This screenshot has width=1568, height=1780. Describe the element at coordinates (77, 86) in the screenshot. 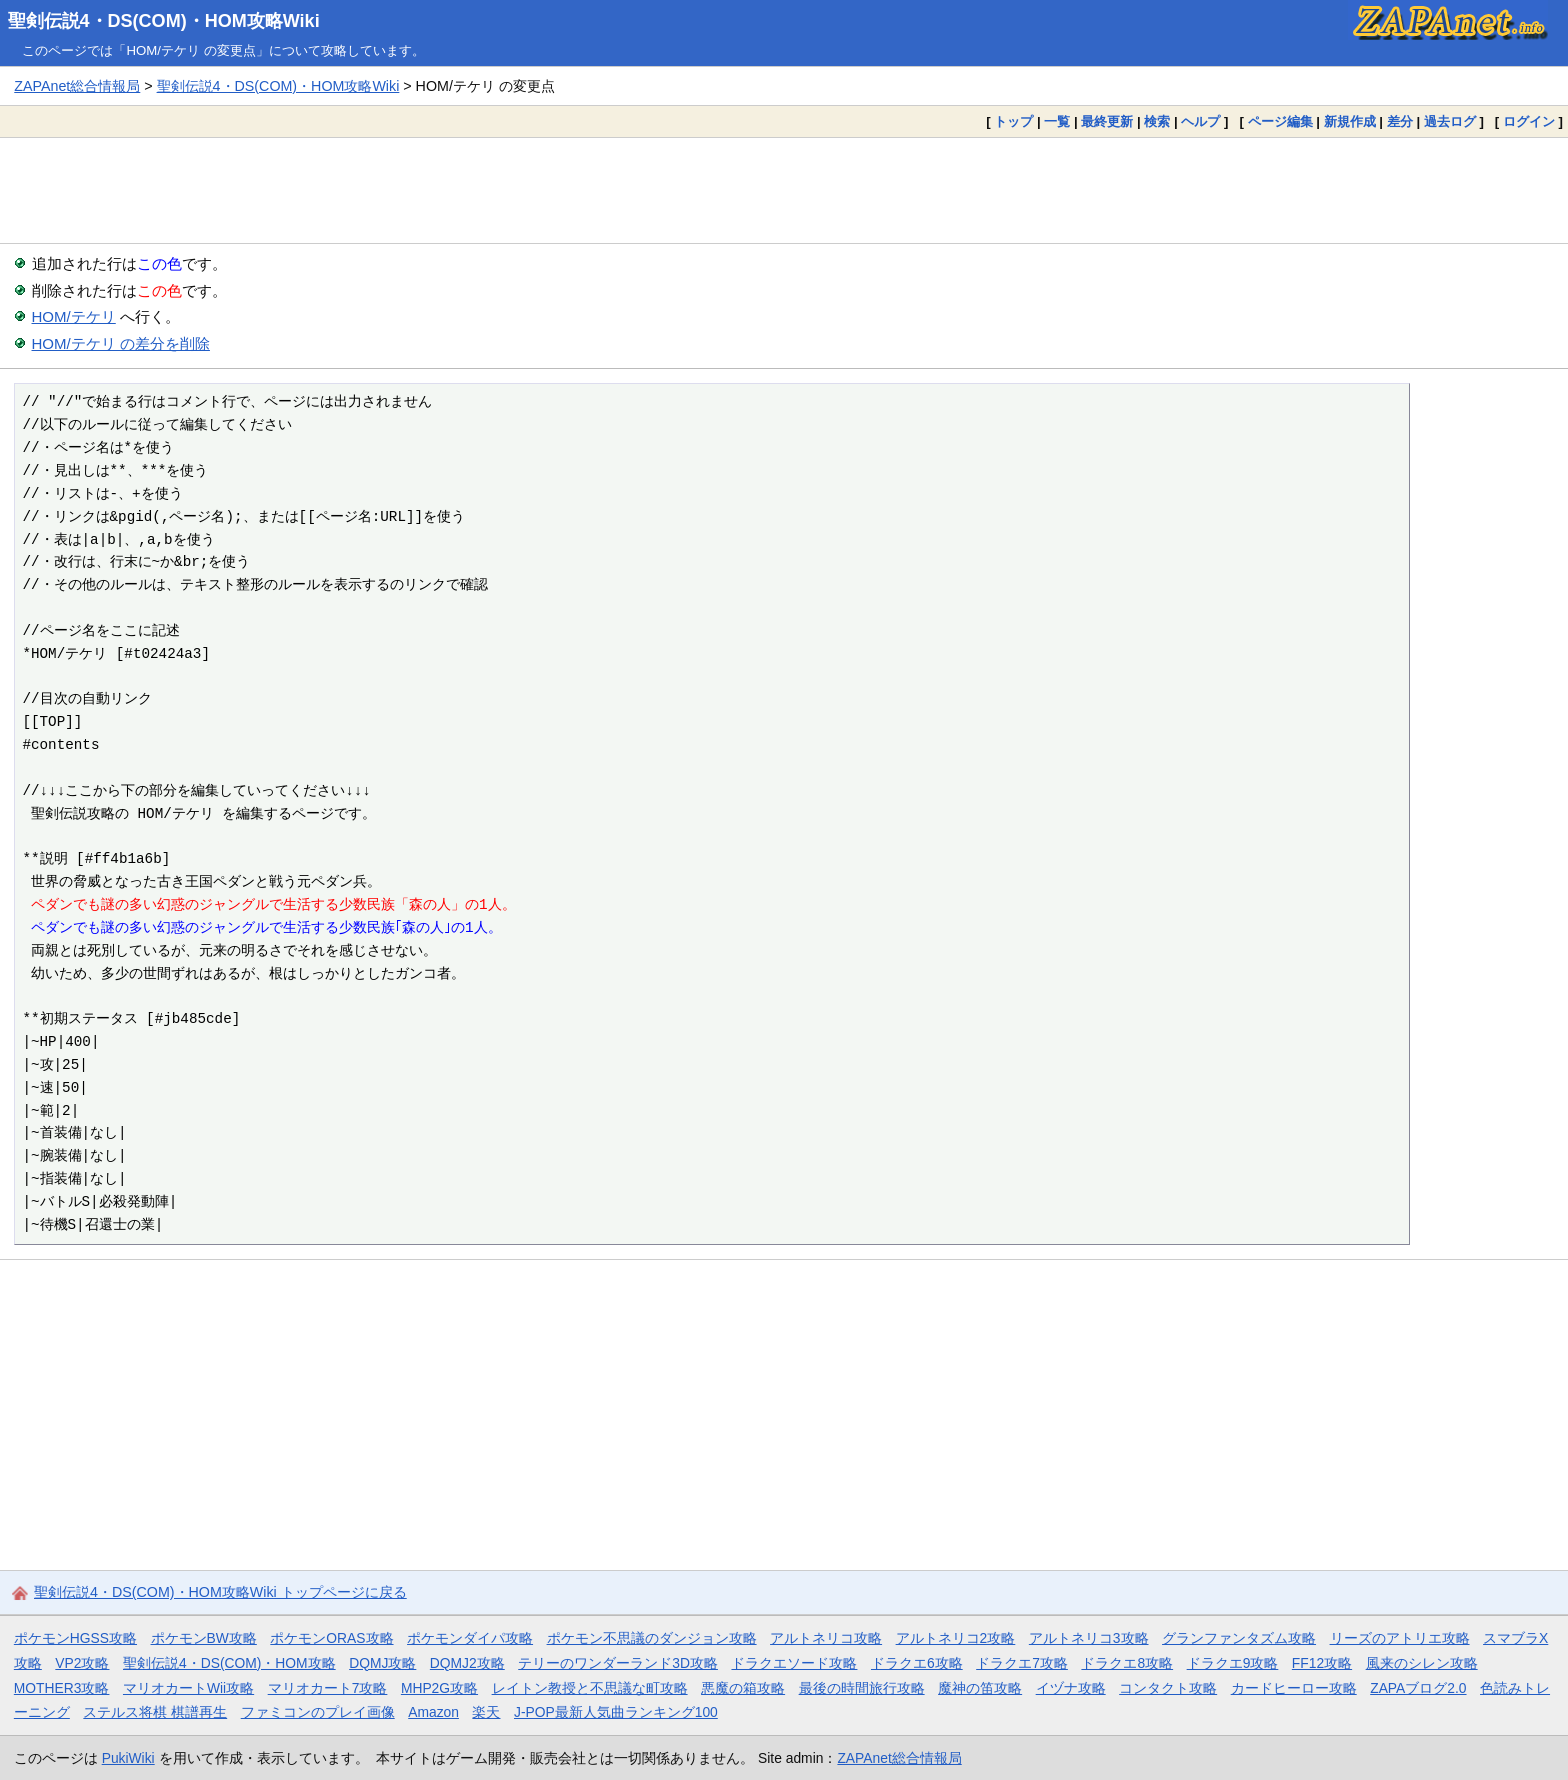

I see `ZAPAnet総合情報局` at that location.